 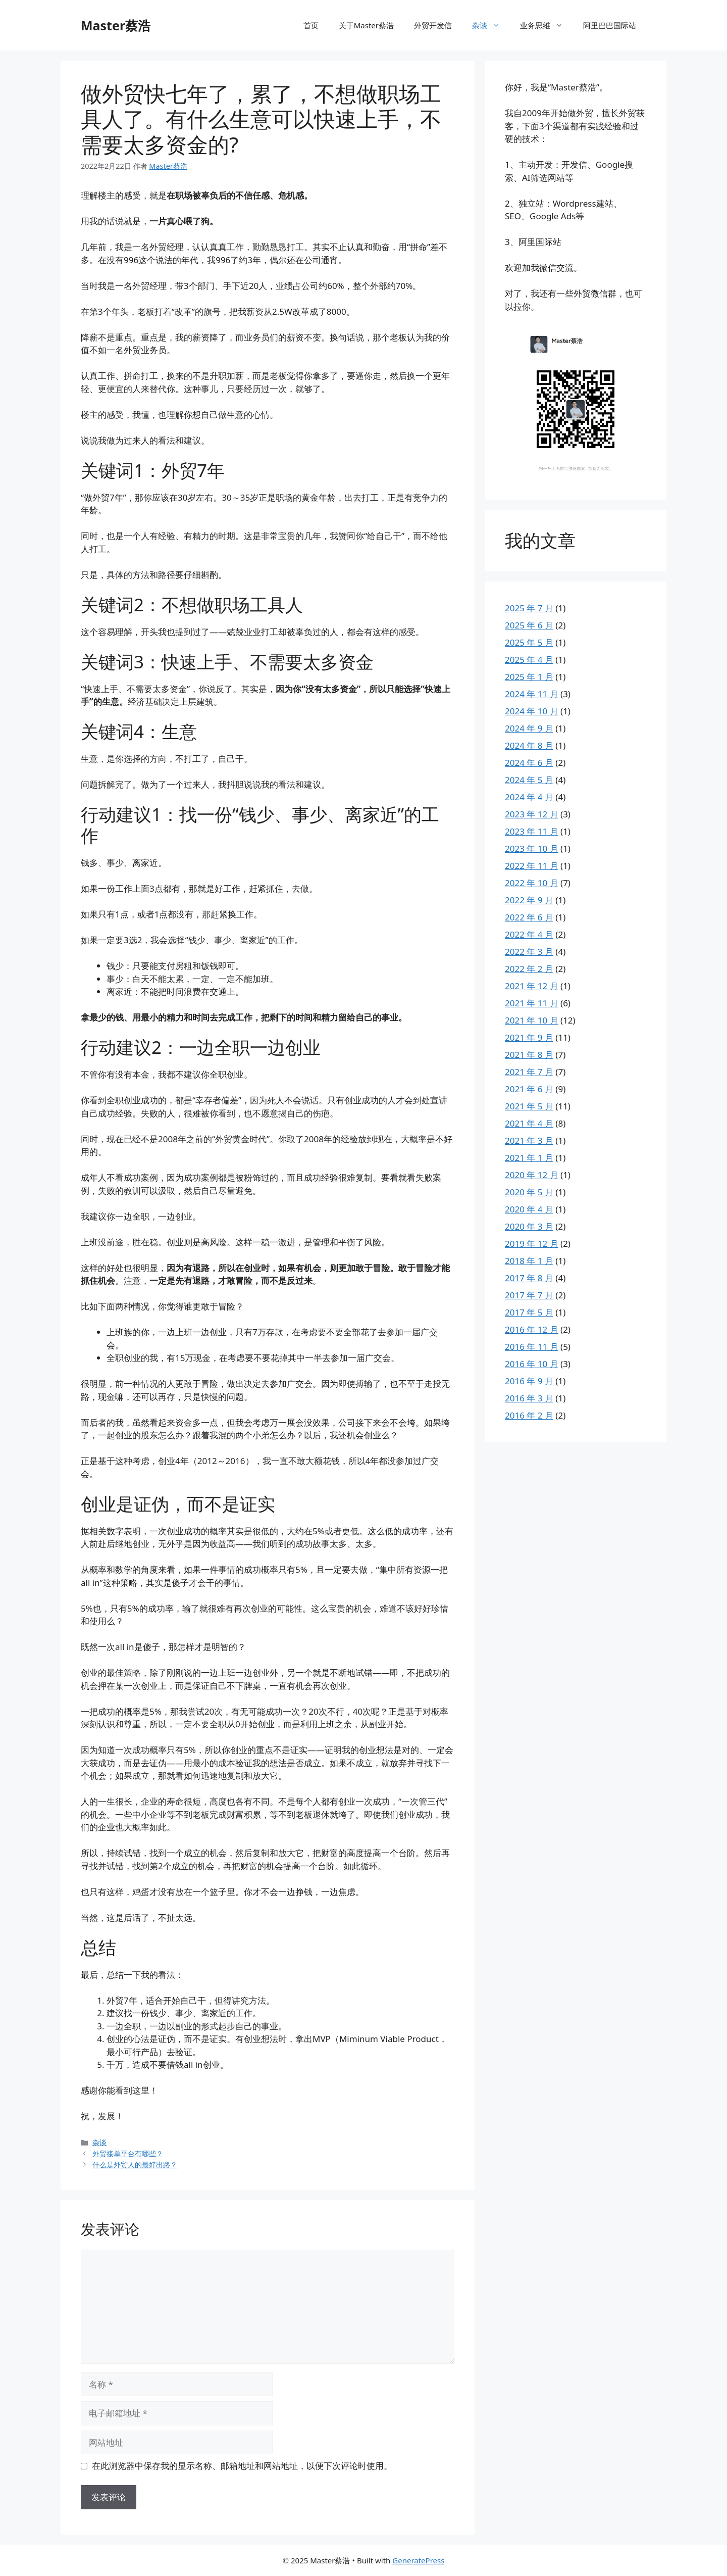 What do you see at coordinates (529, 642) in the screenshot?
I see `2025 年 5 月` at bounding box center [529, 642].